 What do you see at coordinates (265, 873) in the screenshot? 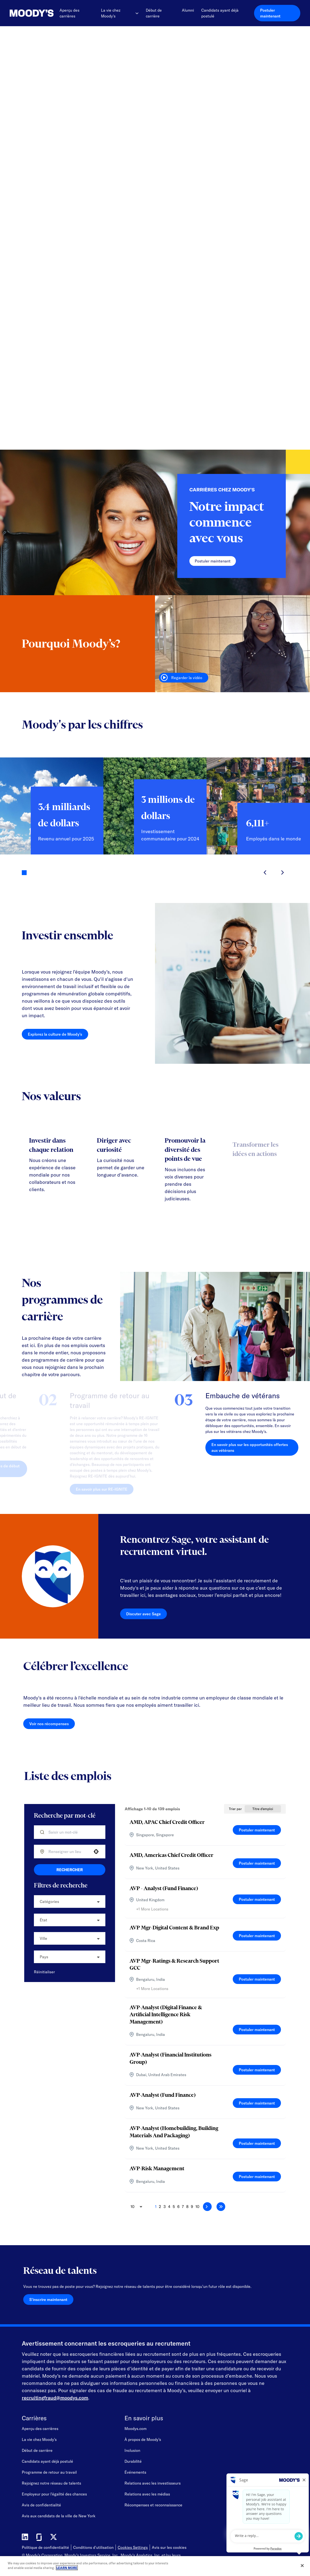
I see `[Diapositive précédente]` at bounding box center [265, 873].